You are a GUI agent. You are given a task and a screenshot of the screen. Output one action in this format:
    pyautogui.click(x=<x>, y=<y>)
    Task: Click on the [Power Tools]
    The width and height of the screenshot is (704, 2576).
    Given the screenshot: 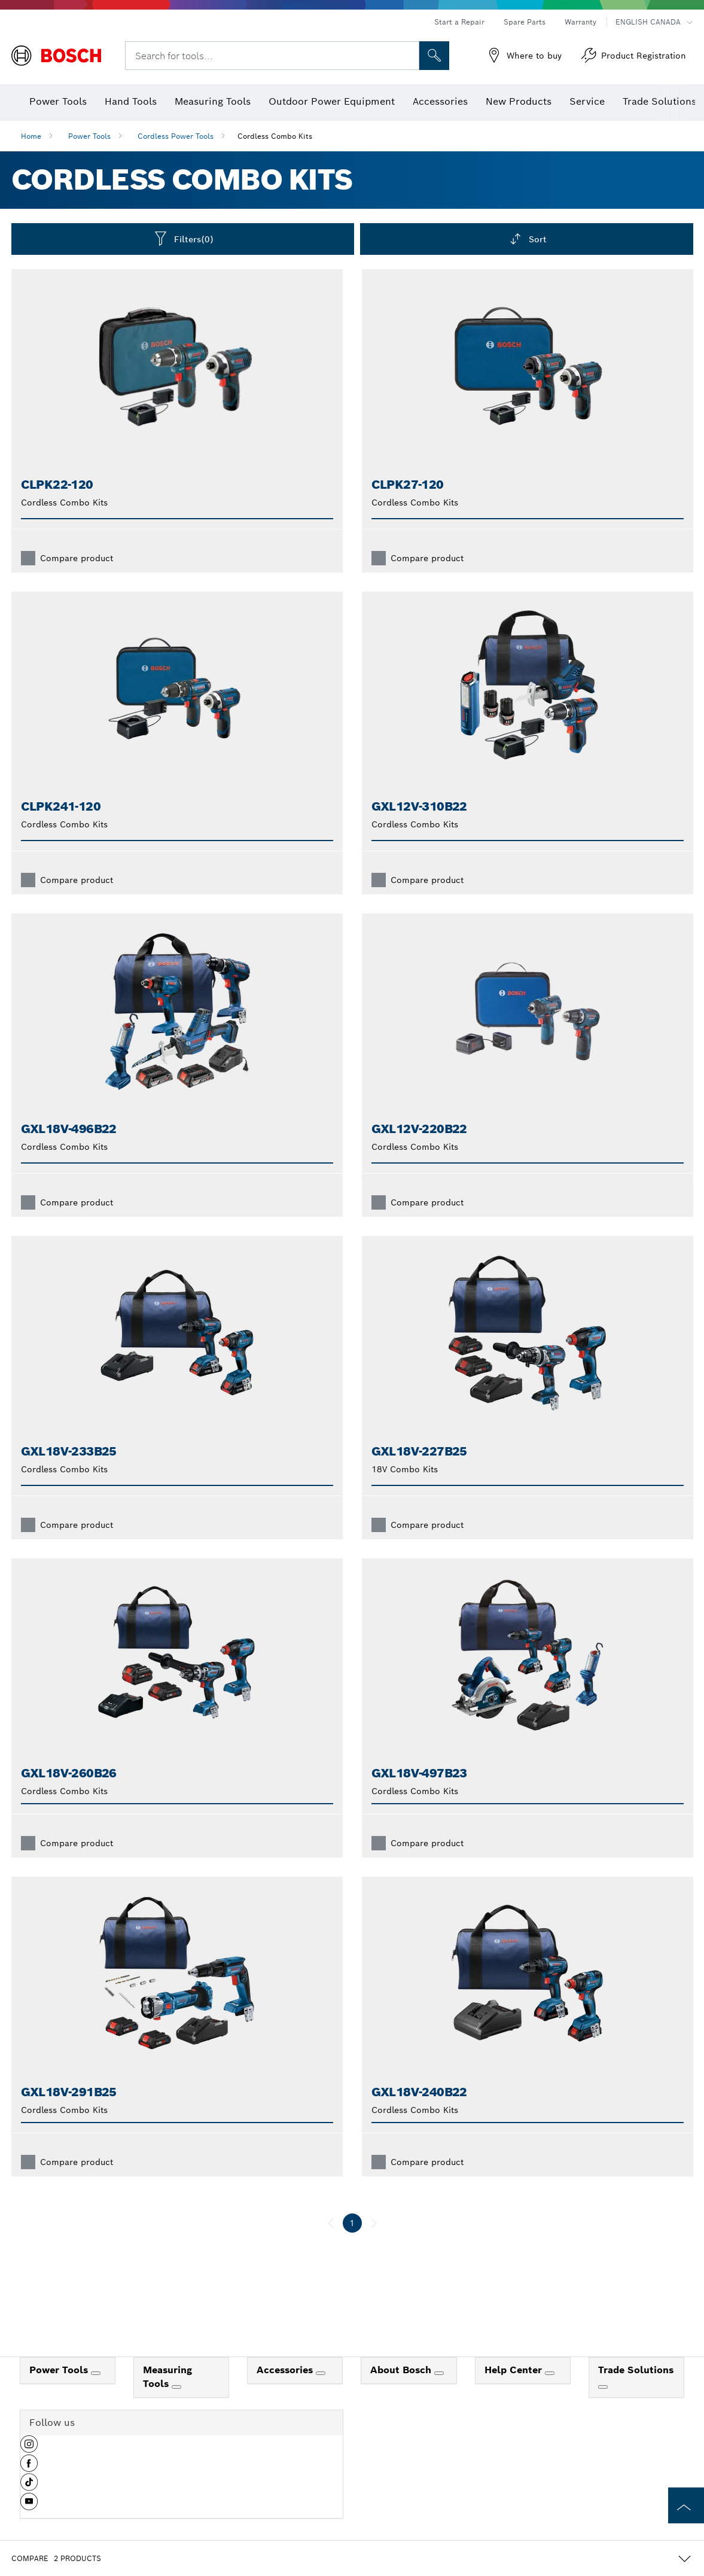 What is the action you would take?
    pyautogui.click(x=95, y=2373)
    